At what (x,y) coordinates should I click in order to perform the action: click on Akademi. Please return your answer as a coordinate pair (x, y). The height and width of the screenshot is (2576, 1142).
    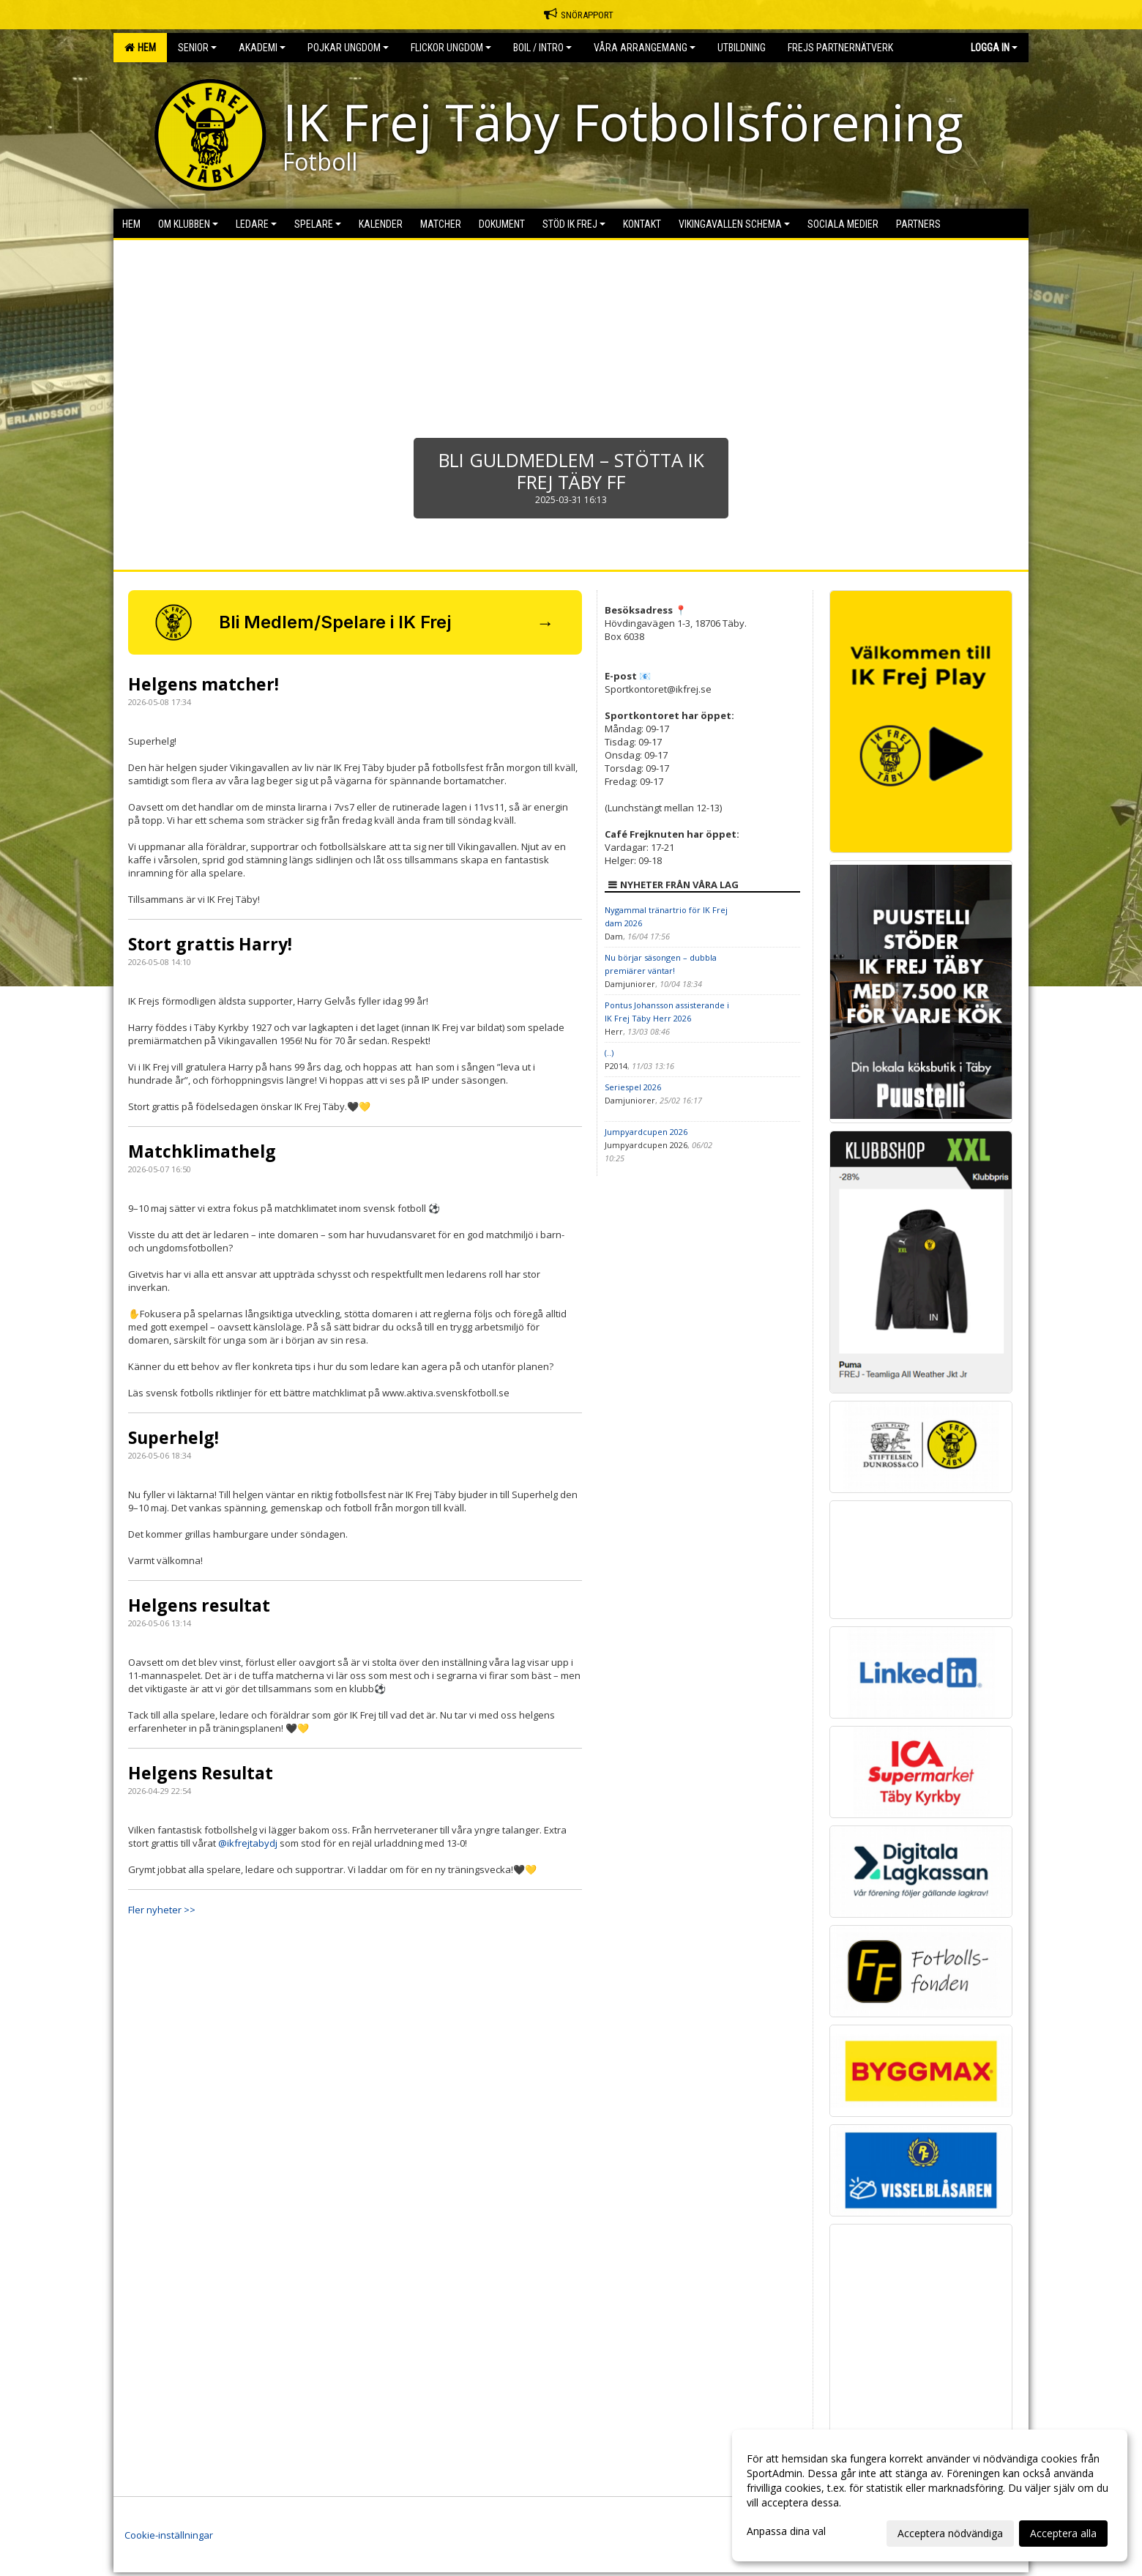
    Looking at the image, I should click on (262, 47).